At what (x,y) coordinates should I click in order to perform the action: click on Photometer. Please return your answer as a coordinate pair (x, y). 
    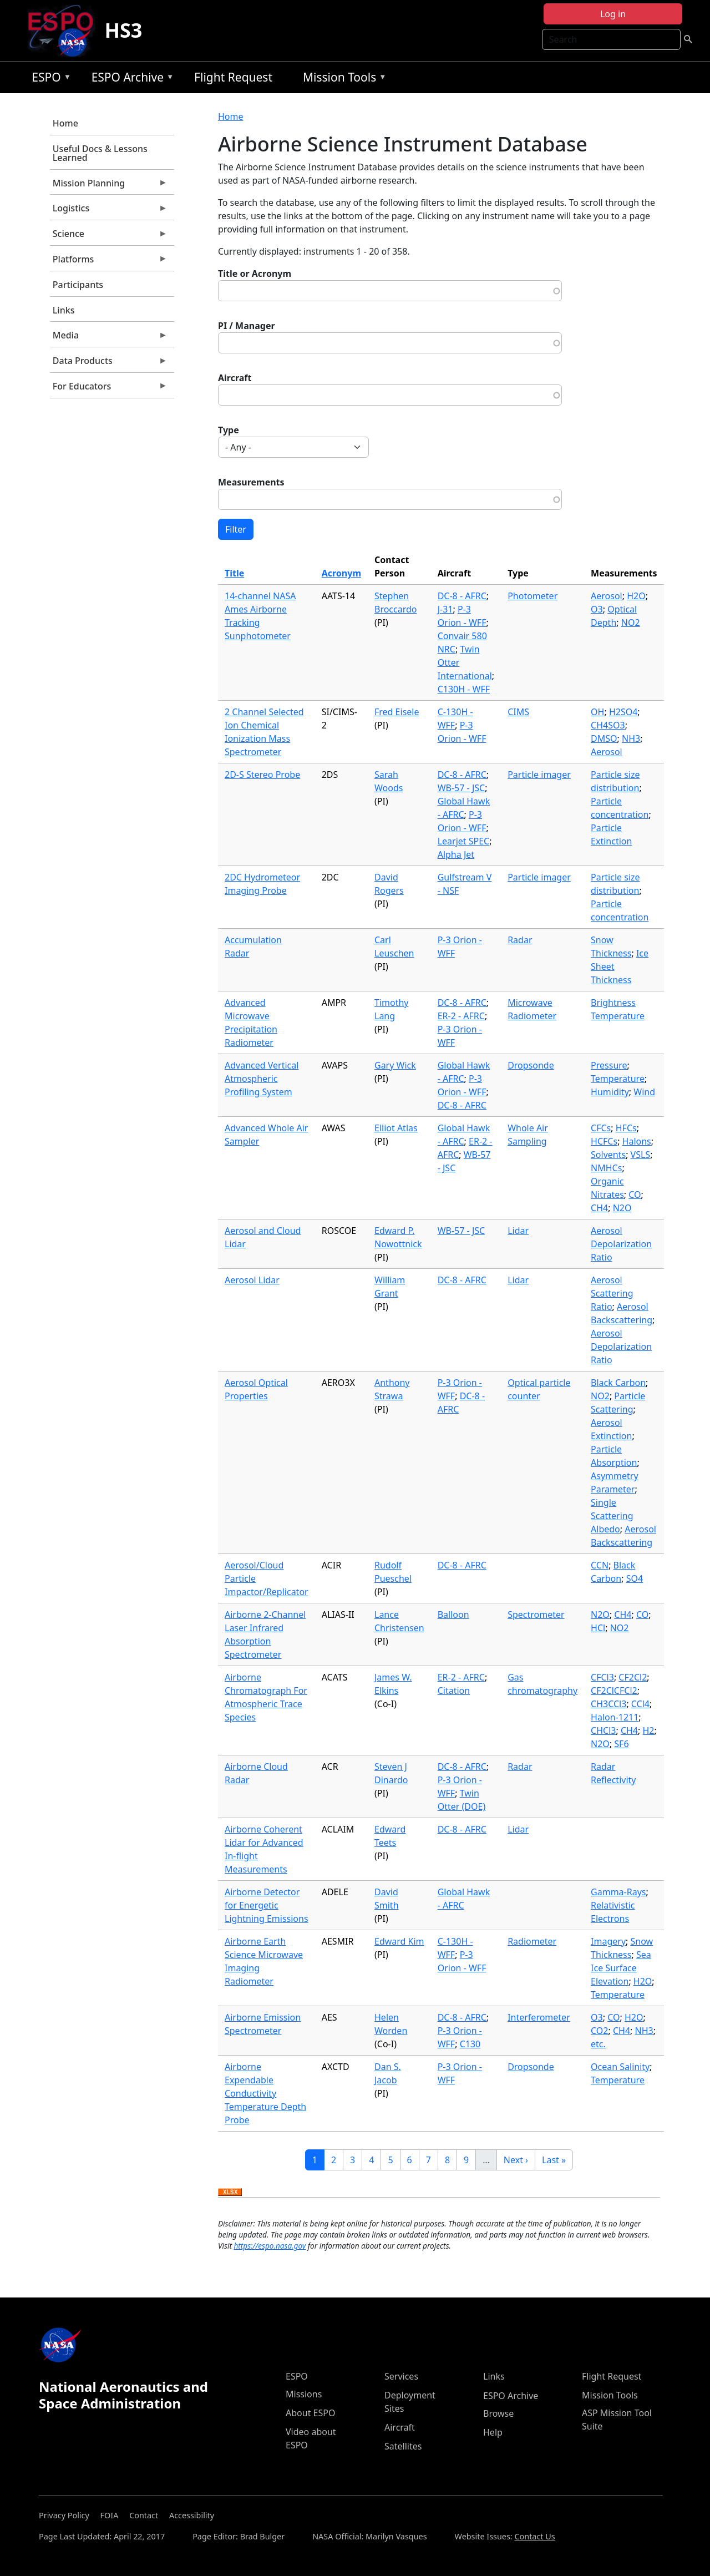
    Looking at the image, I should click on (532, 596).